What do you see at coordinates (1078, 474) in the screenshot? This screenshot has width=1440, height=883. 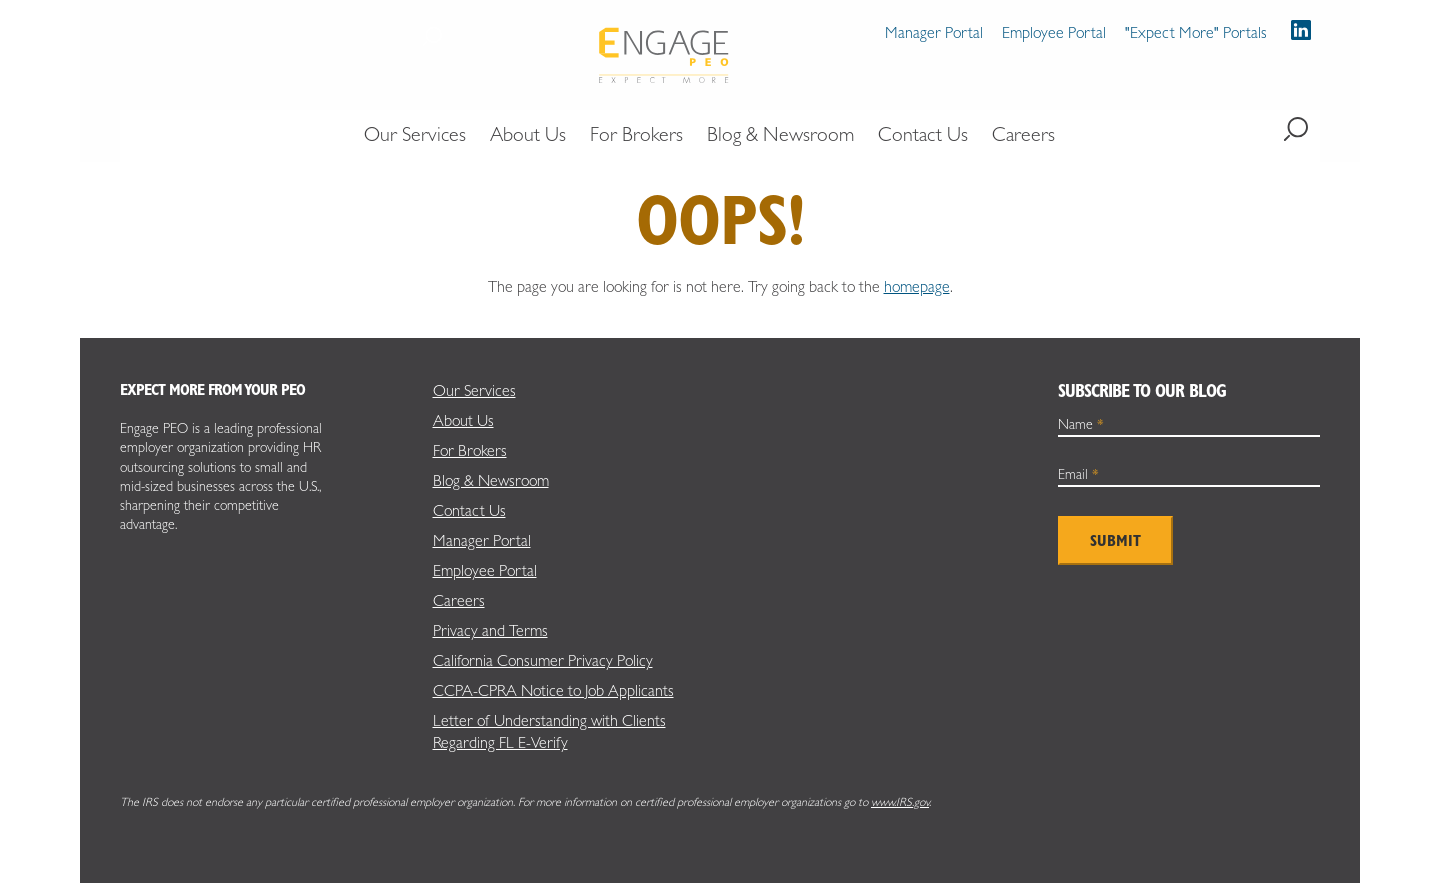 I see `Email` at bounding box center [1078, 474].